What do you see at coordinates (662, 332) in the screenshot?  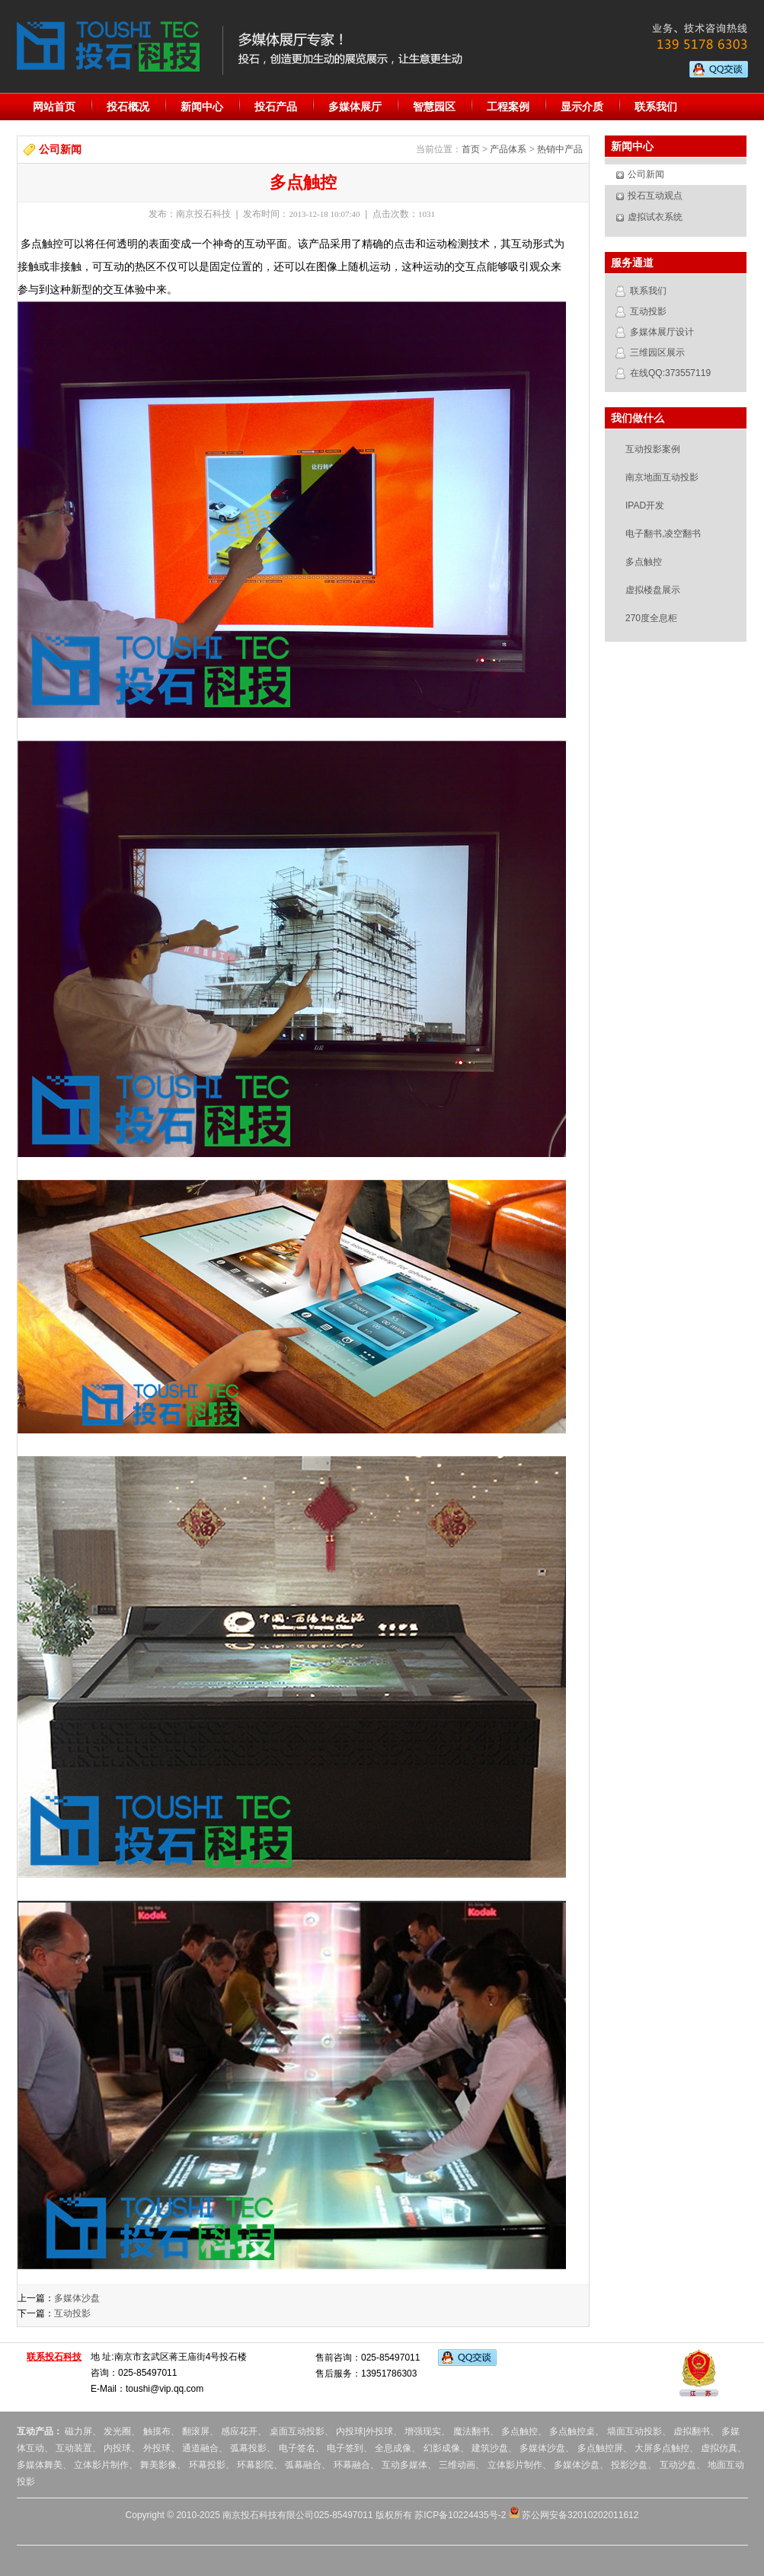 I see `多媒体展厅设计` at bounding box center [662, 332].